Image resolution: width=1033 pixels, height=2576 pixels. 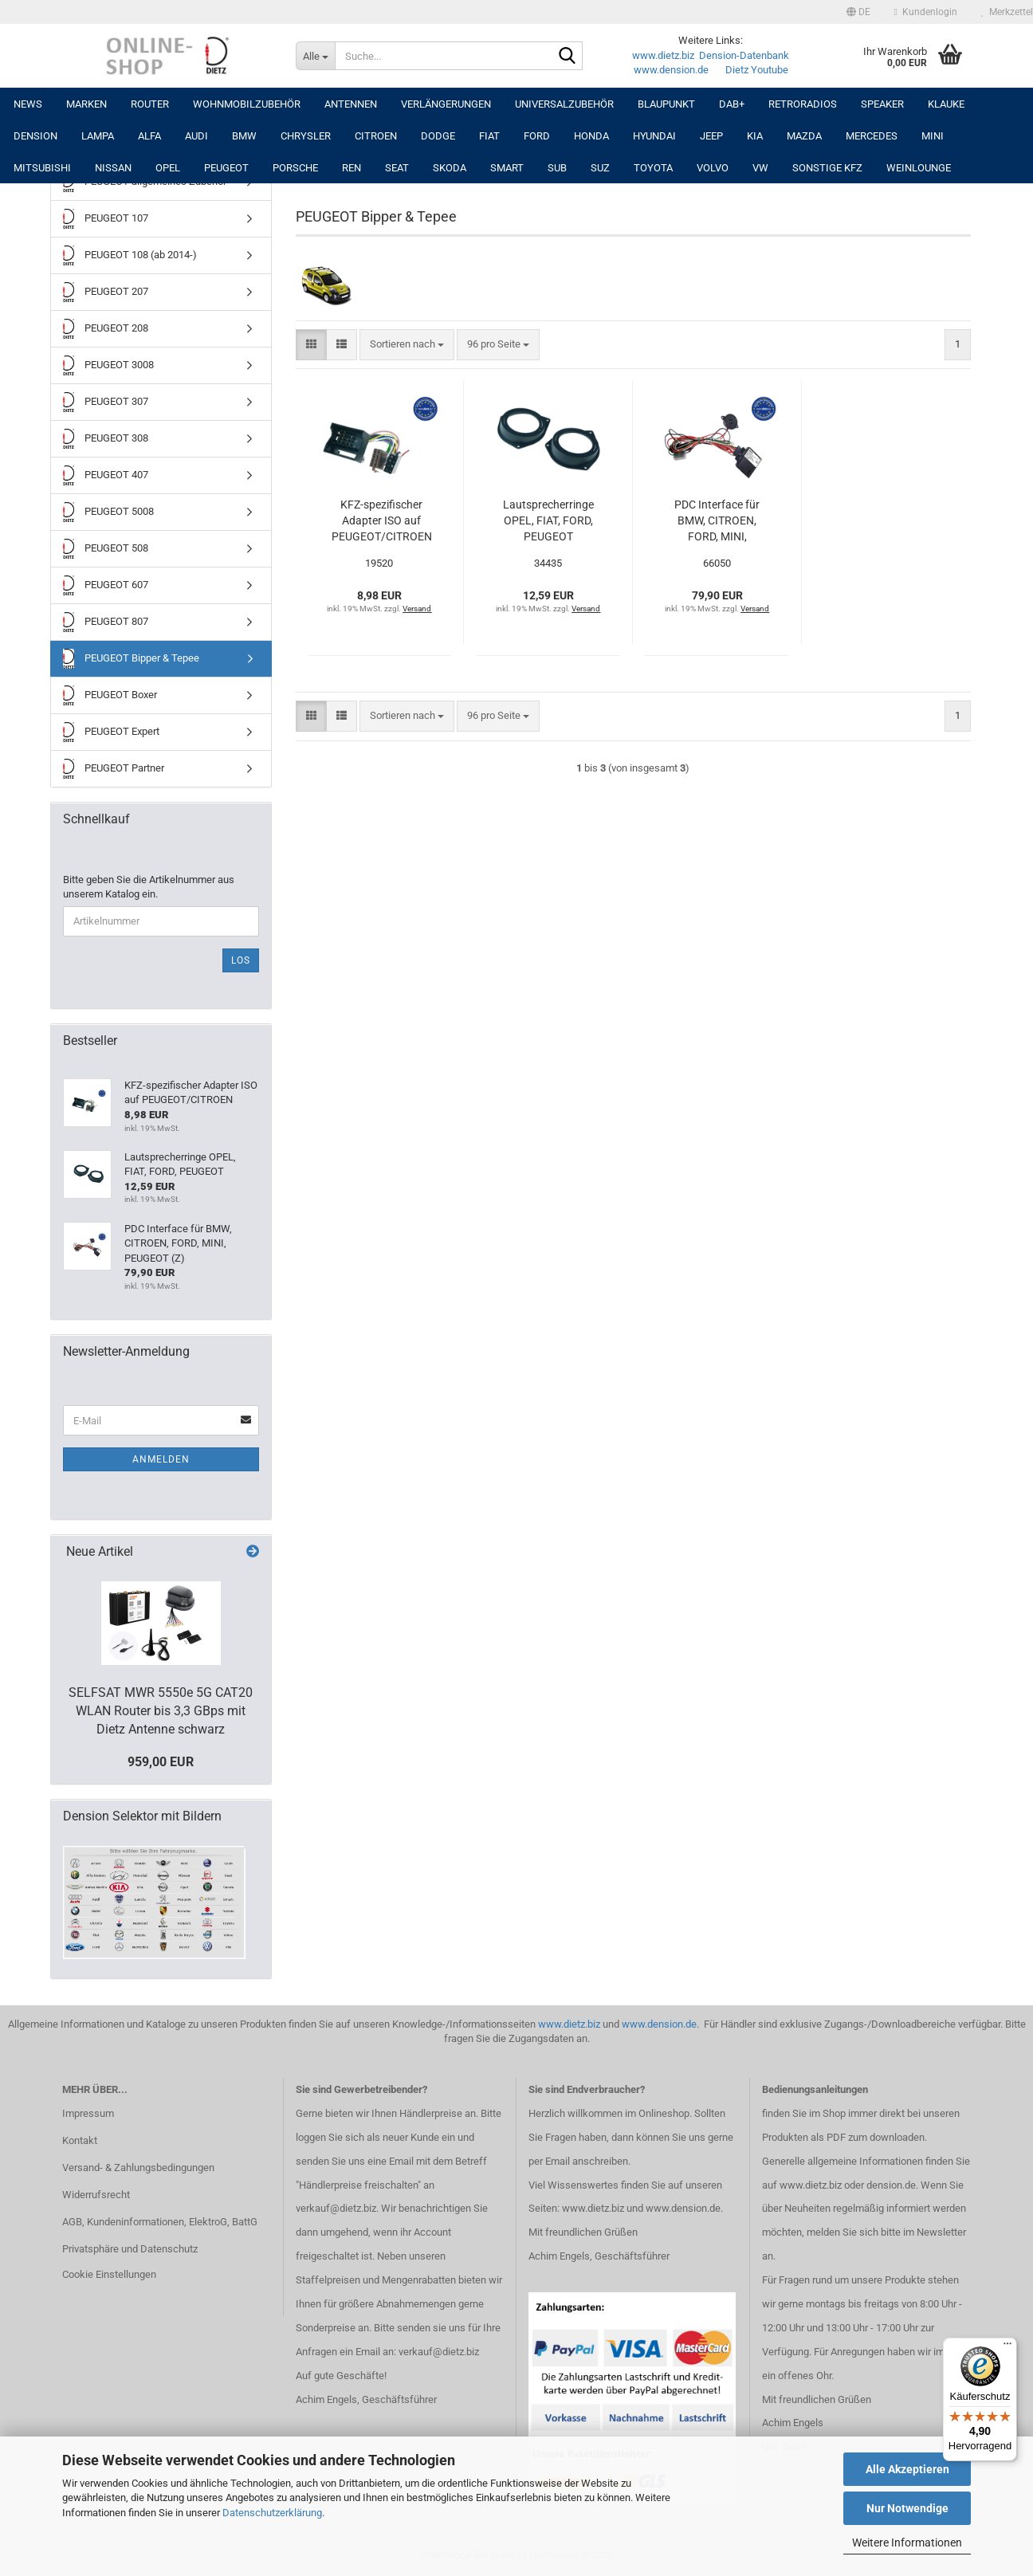 I want to click on PEUGEOT 207, so click(x=105, y=292).